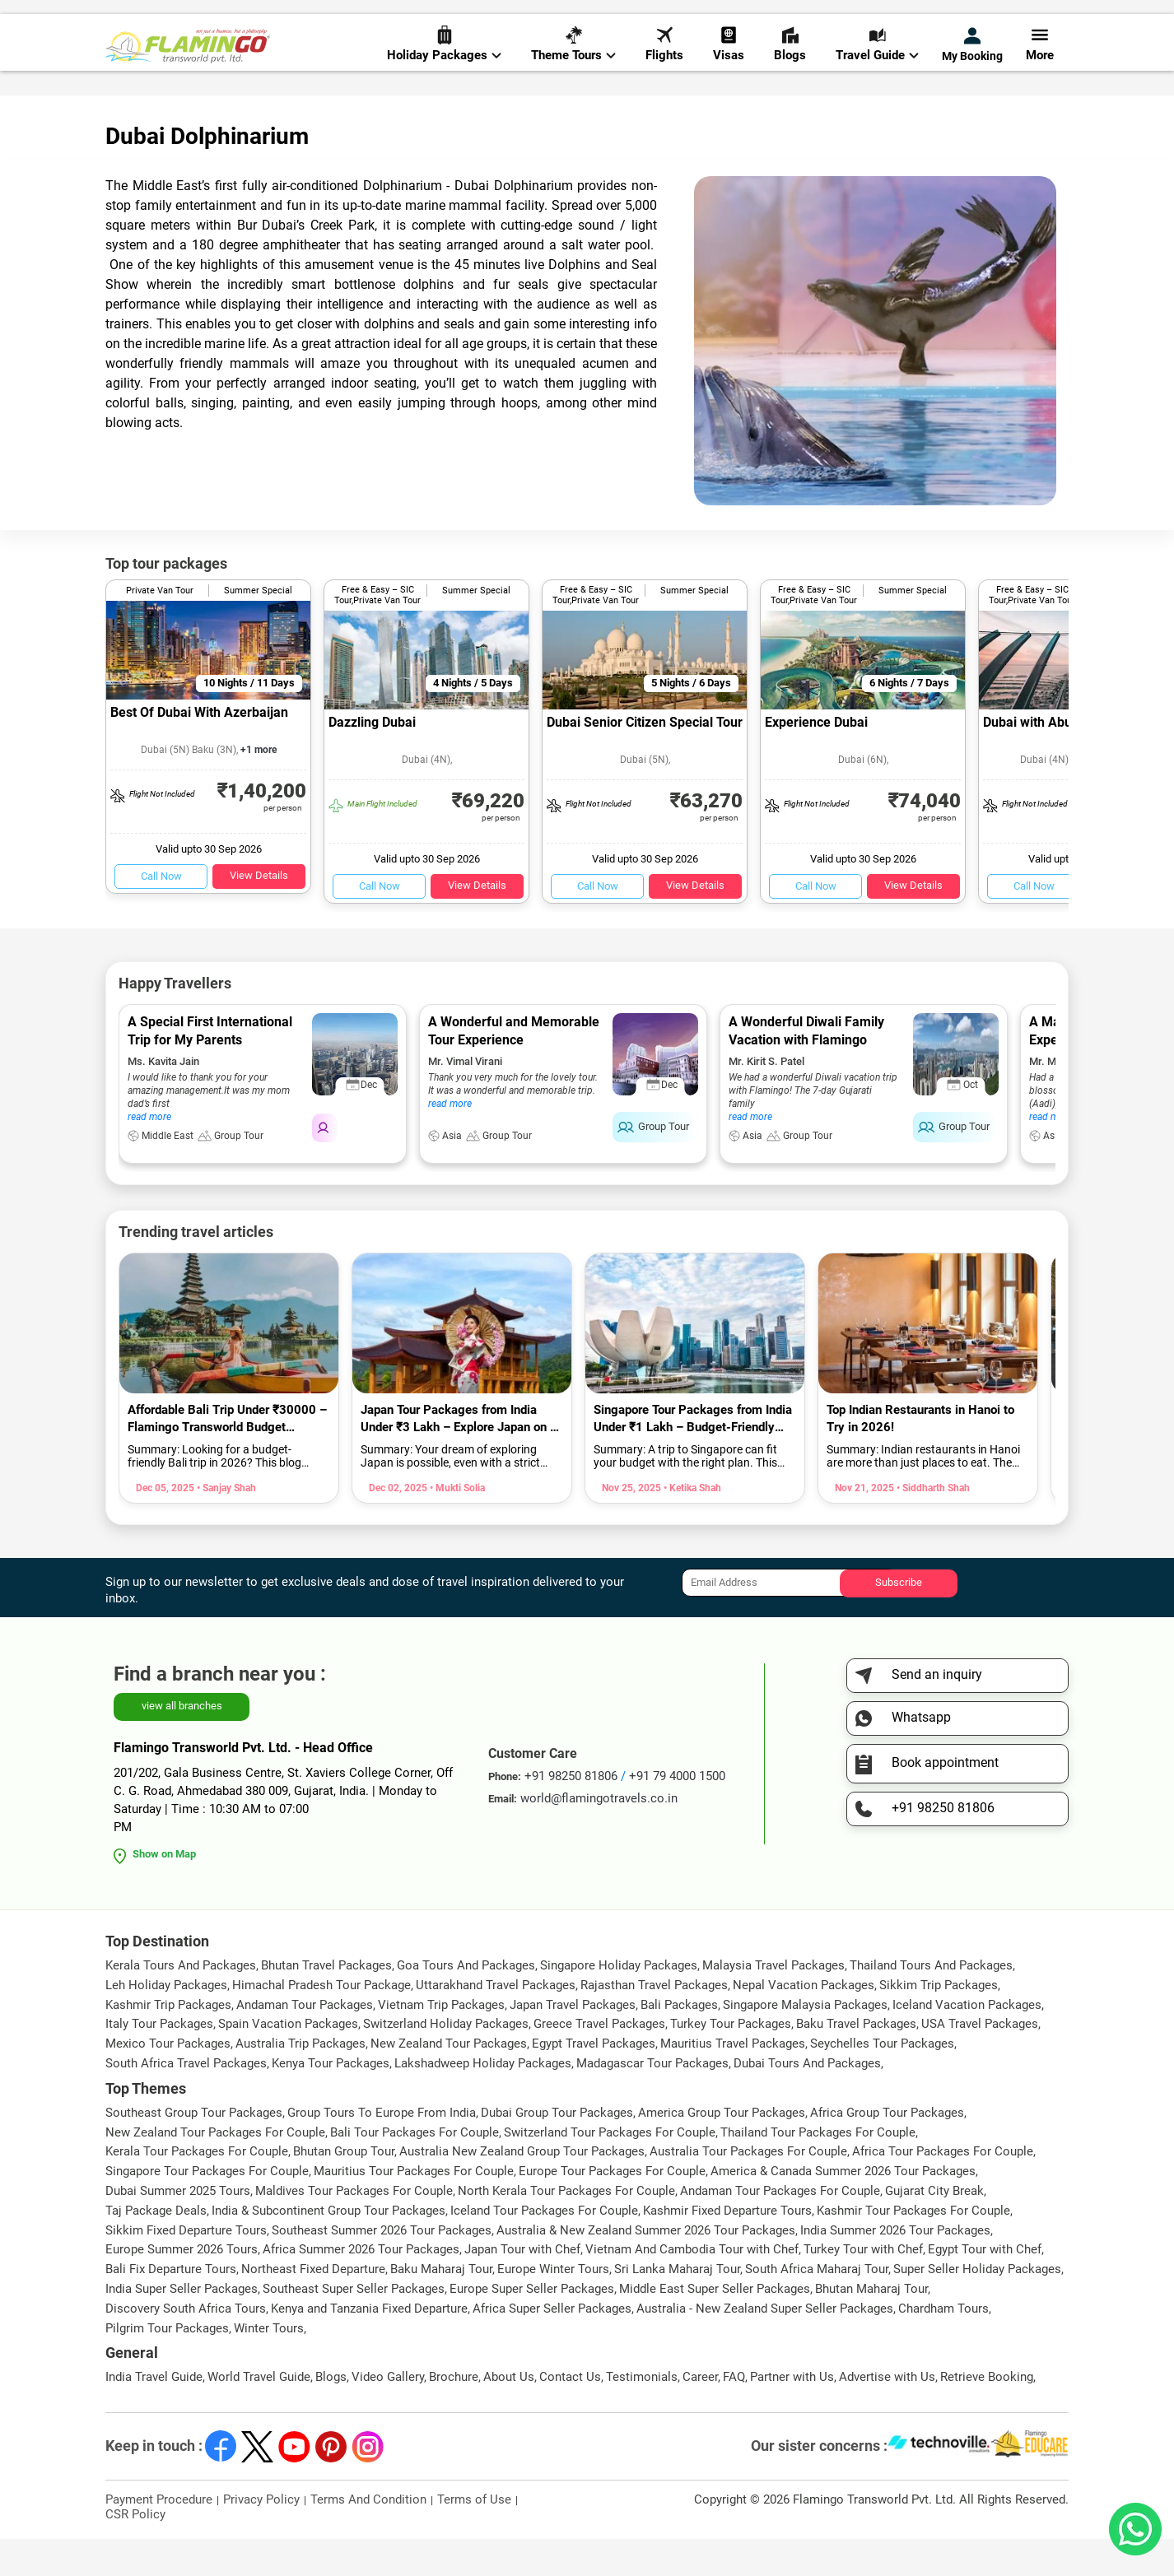  I want to click on Mexico Tour Packages, so click(168, 2080).